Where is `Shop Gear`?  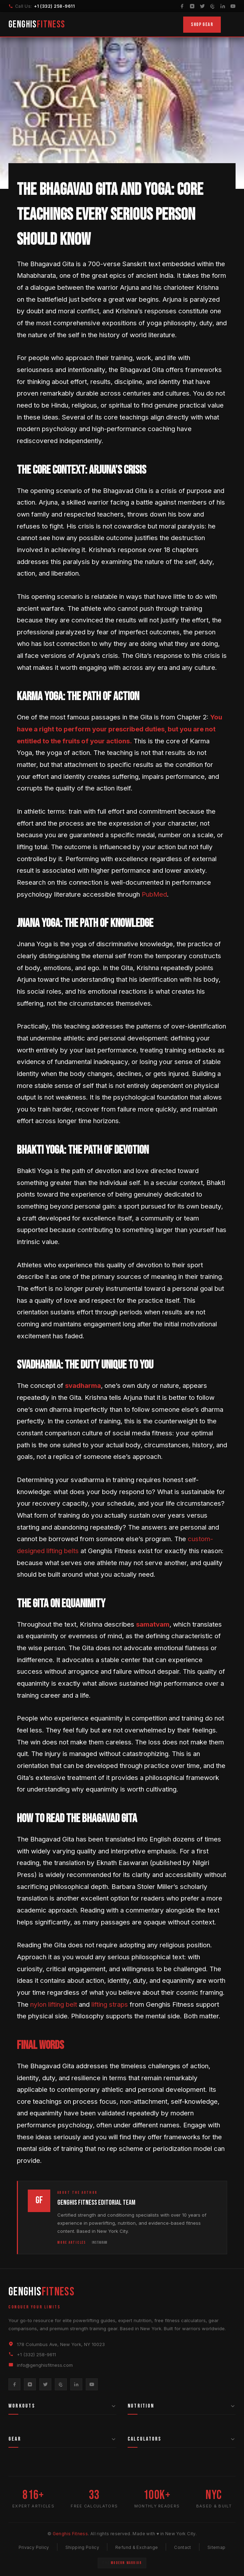
Shop Gear is located at coordinates (202, 24).